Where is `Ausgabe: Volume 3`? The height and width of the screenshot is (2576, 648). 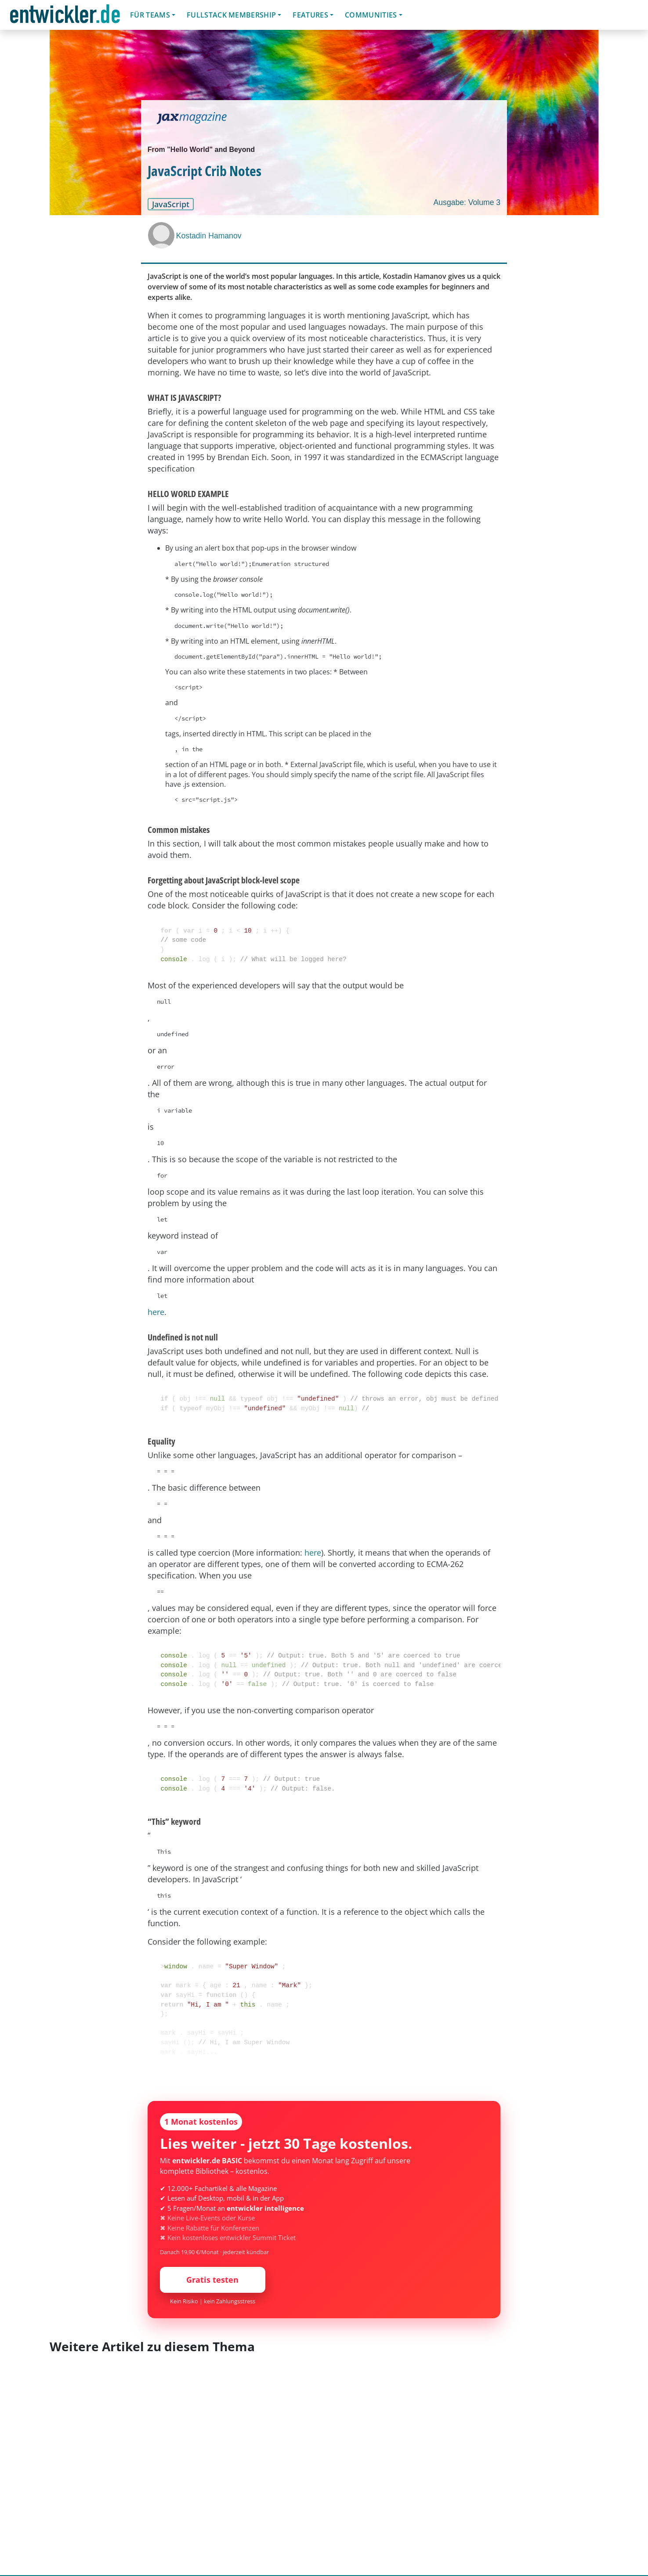 Ausgabe: Volume 3 is located at coordinates (467, 202).